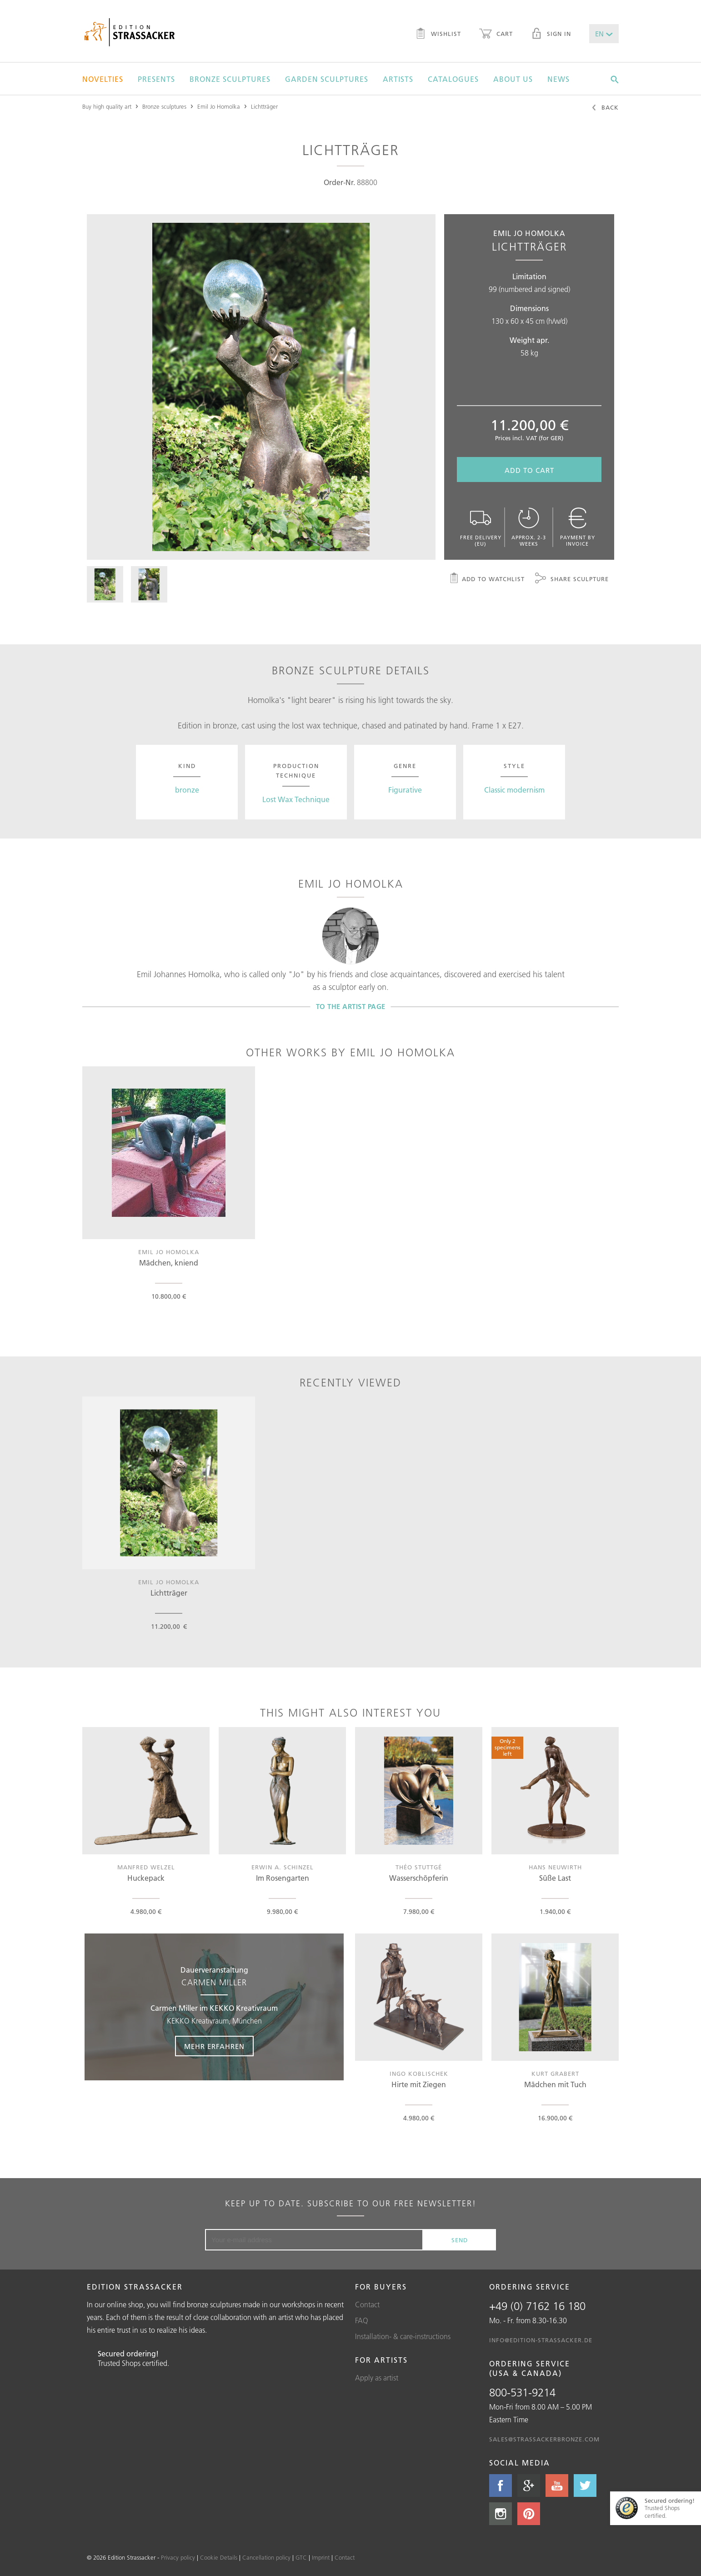 The height and width of the screenshot is (2576, 701). I want to click on Figurative, so click(405, 789).